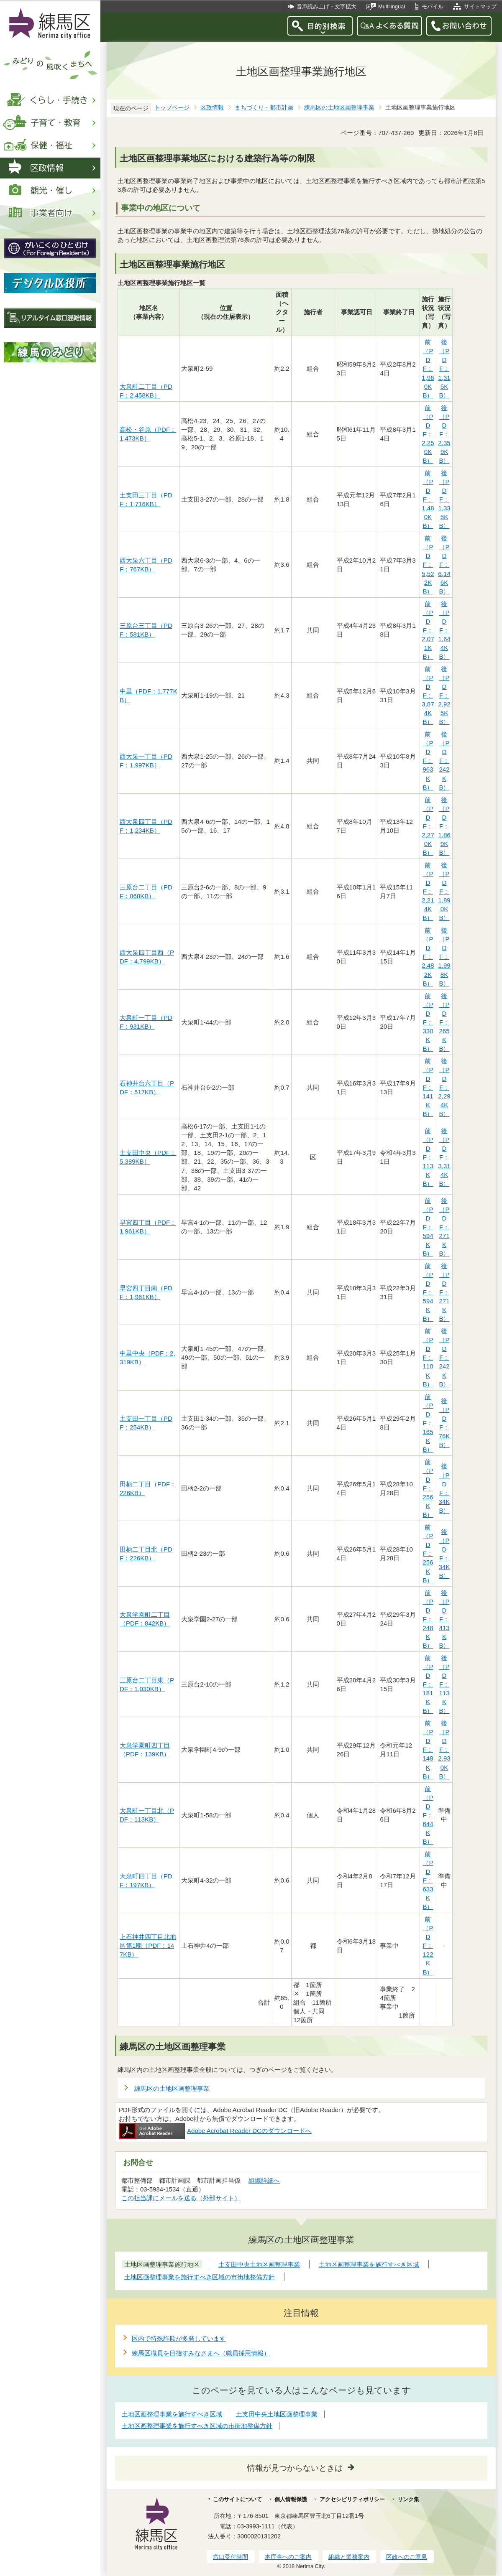 This screenshot has height=2576, width=502. I want to click on 前（PDF：1,480KB）, so click(428, 499).